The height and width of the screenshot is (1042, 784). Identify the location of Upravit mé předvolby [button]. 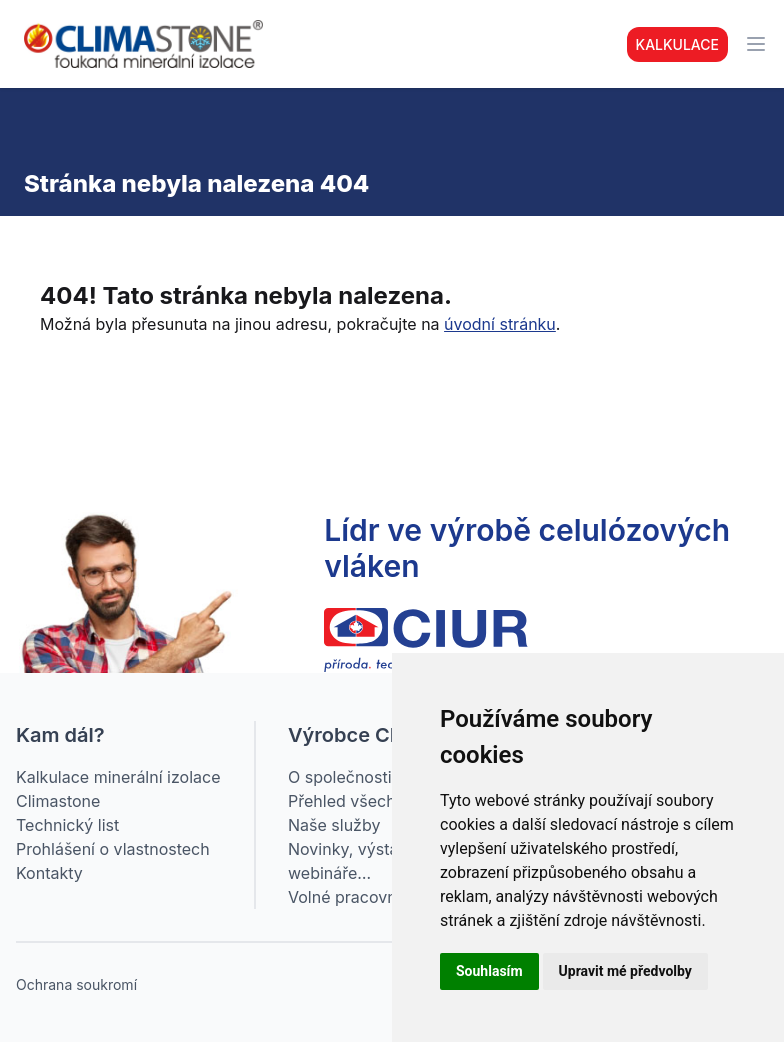
(625, 971).